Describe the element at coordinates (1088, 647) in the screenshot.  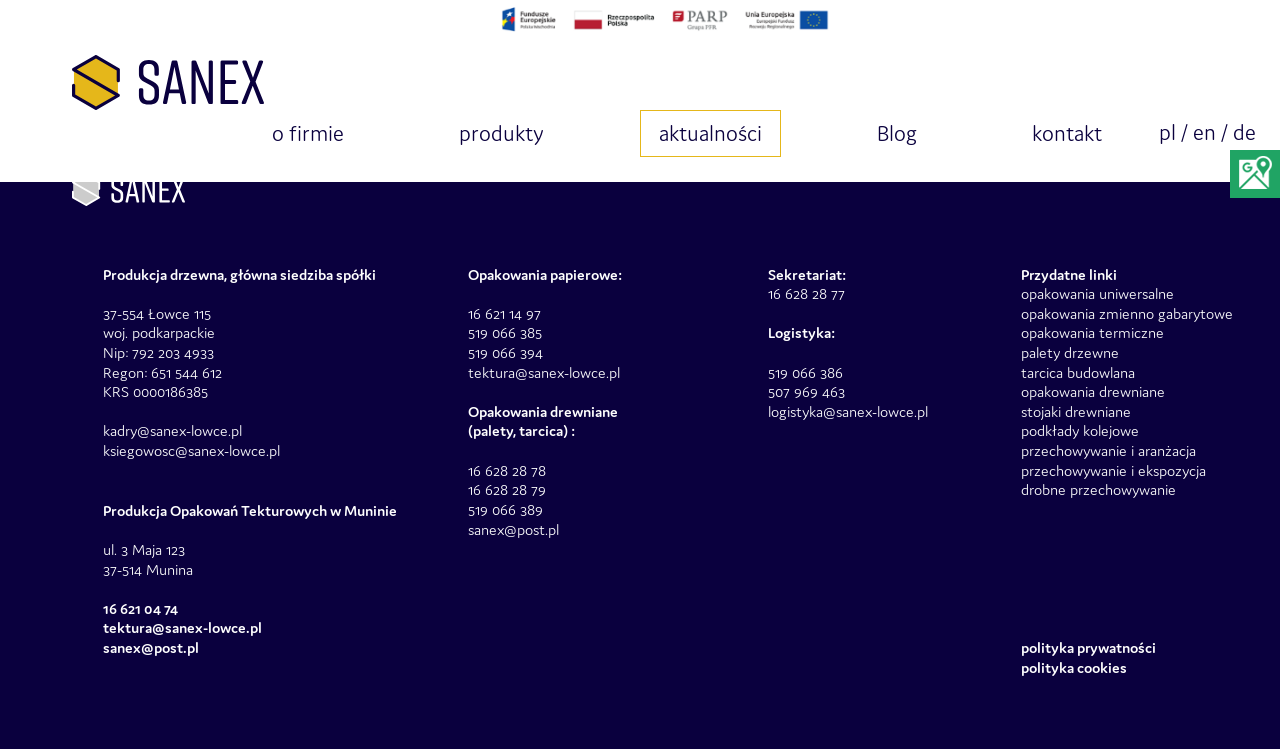
I see `Polityka prywatności` at that location.